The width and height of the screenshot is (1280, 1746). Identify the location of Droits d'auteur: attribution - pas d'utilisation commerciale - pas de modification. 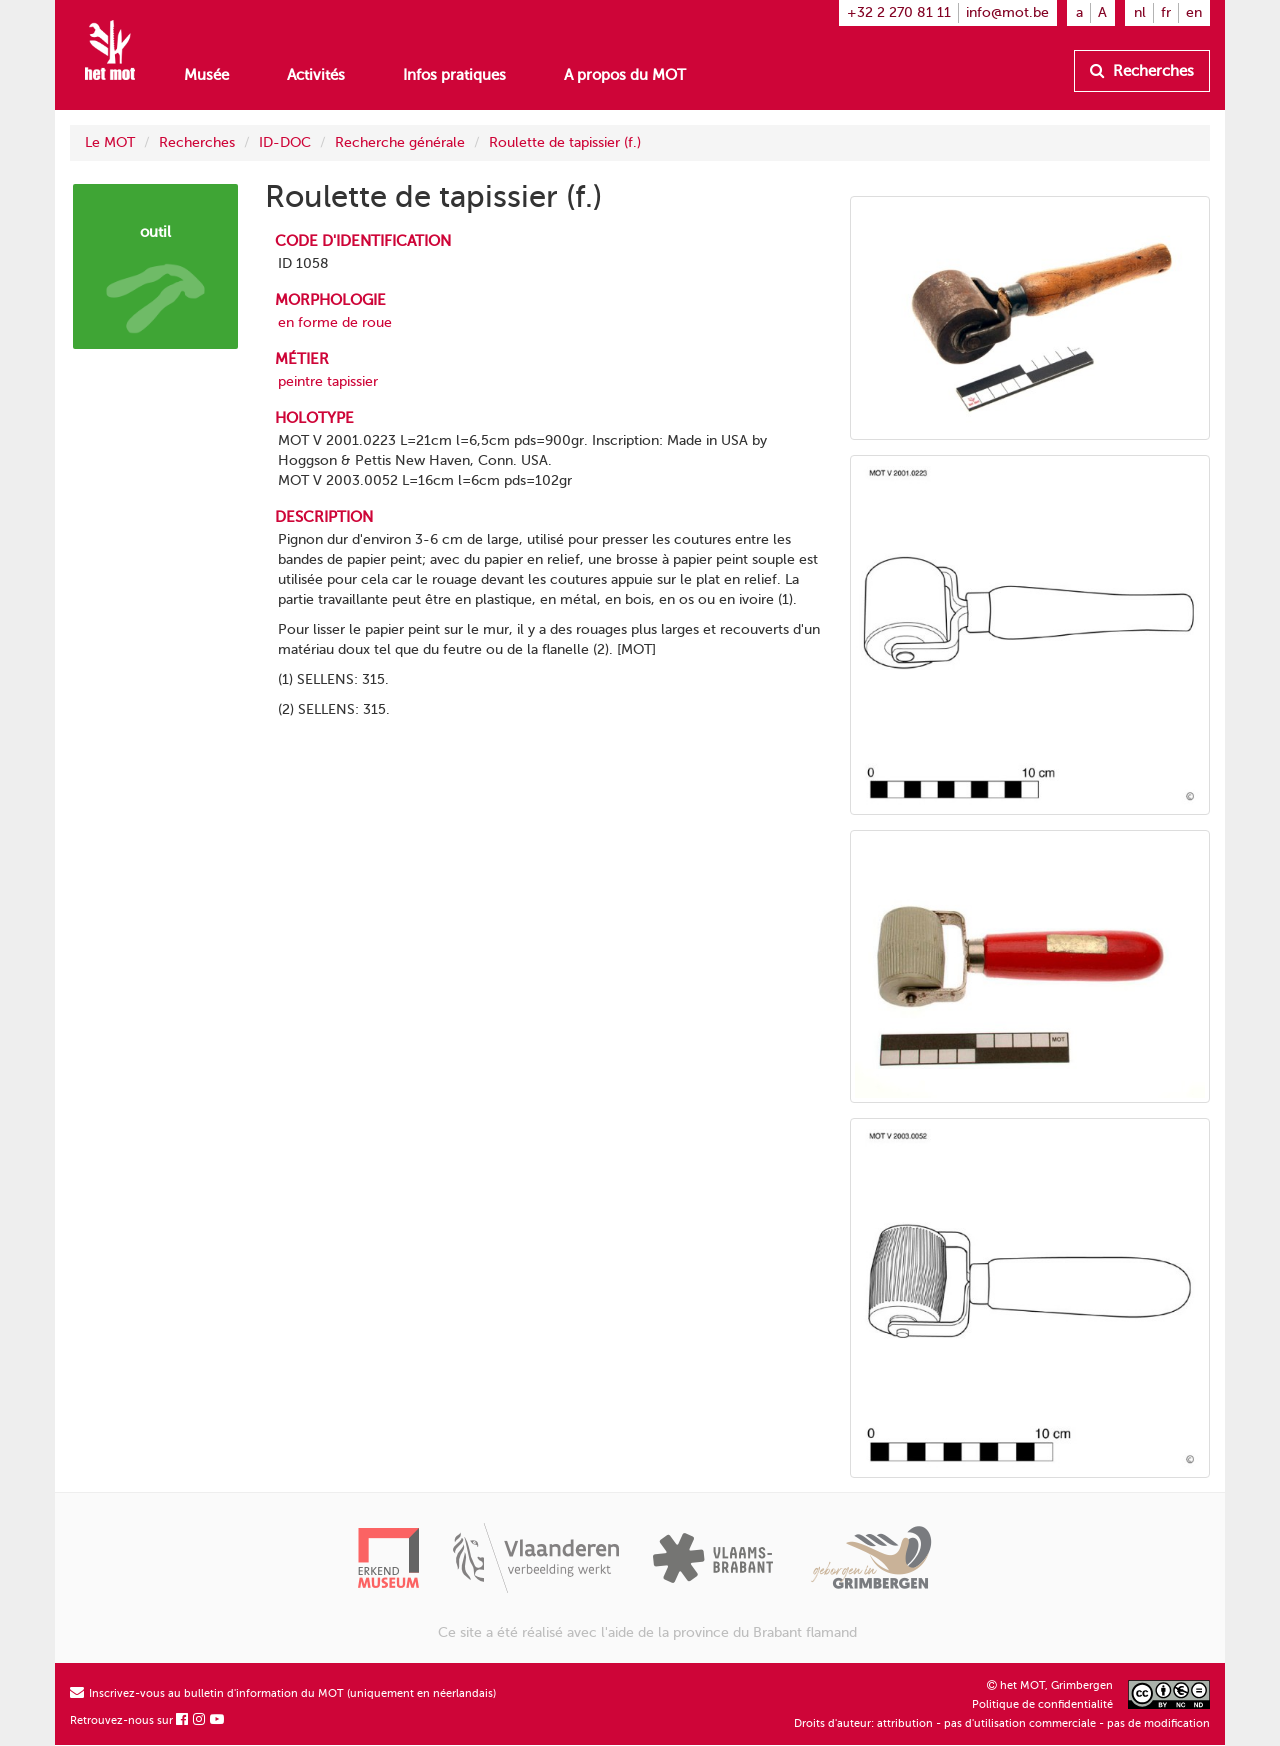
(1002, 1723).